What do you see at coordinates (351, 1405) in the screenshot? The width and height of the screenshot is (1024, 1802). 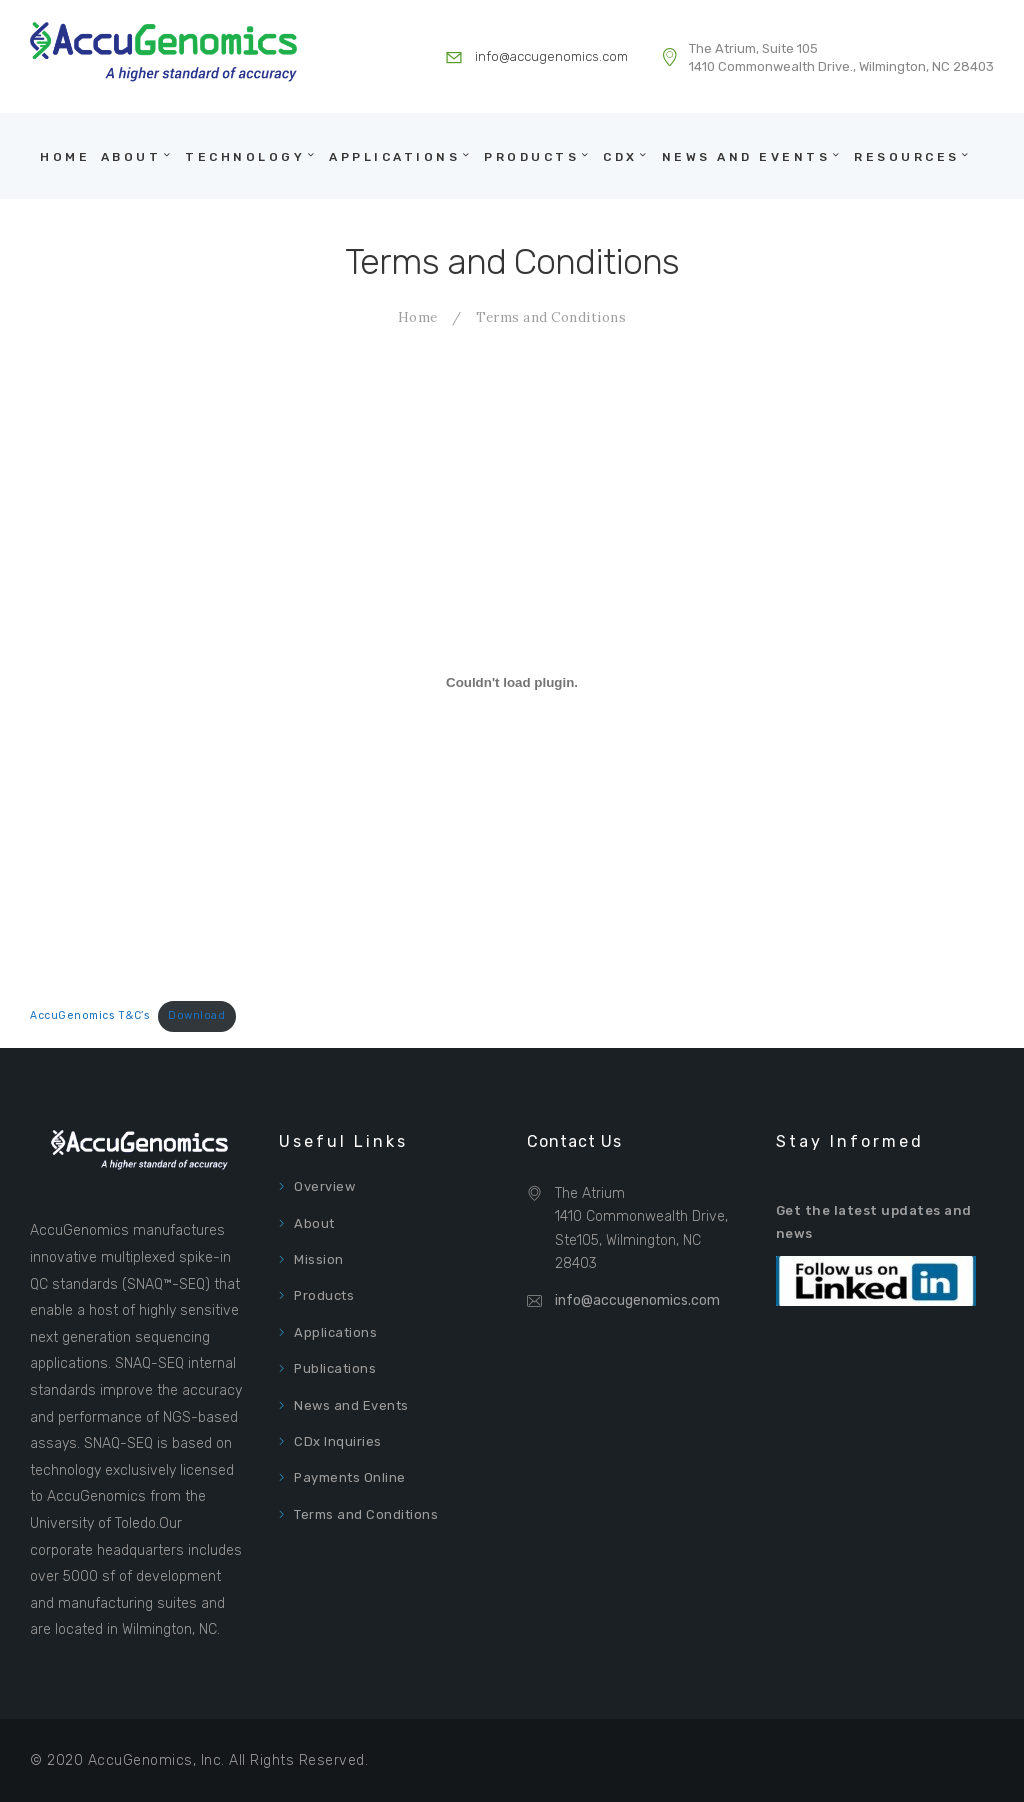 I see `News and Events` at bounding box center [351, 1405].